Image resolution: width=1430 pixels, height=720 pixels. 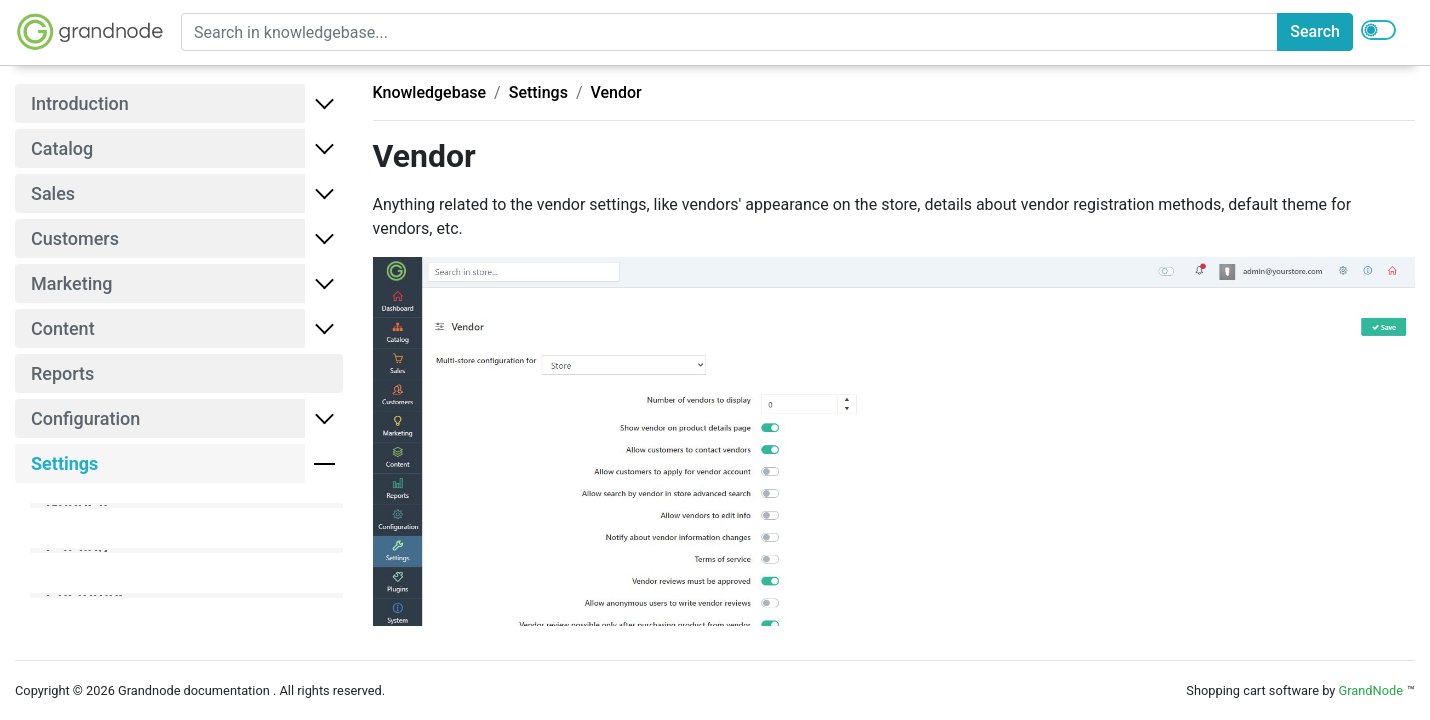 I want to click on Introduction, so click(x=80, y=103).